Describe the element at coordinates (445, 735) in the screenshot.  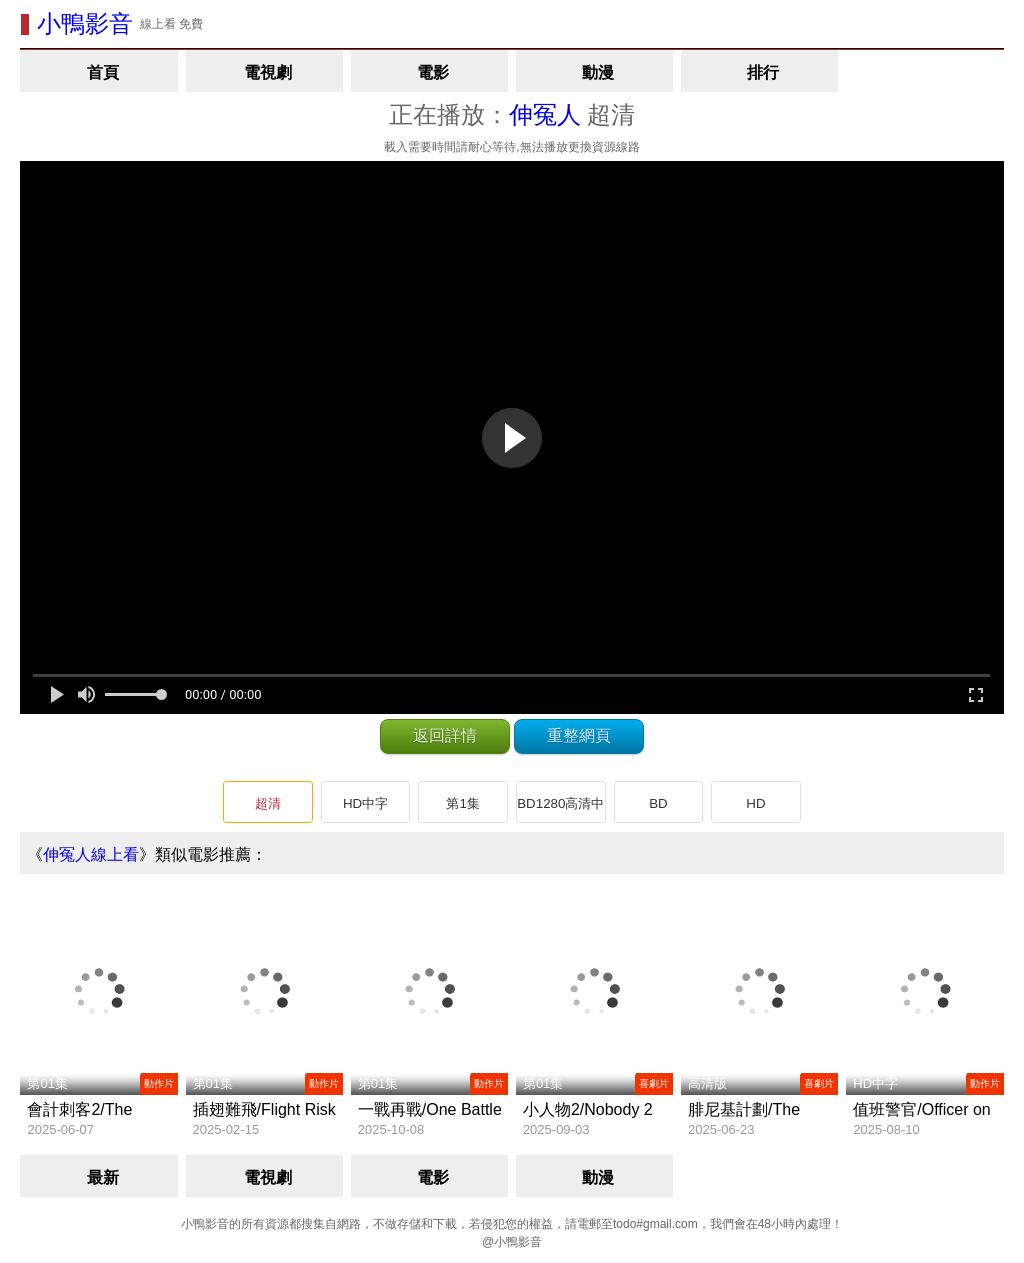
I see `返回詳情` at that location.